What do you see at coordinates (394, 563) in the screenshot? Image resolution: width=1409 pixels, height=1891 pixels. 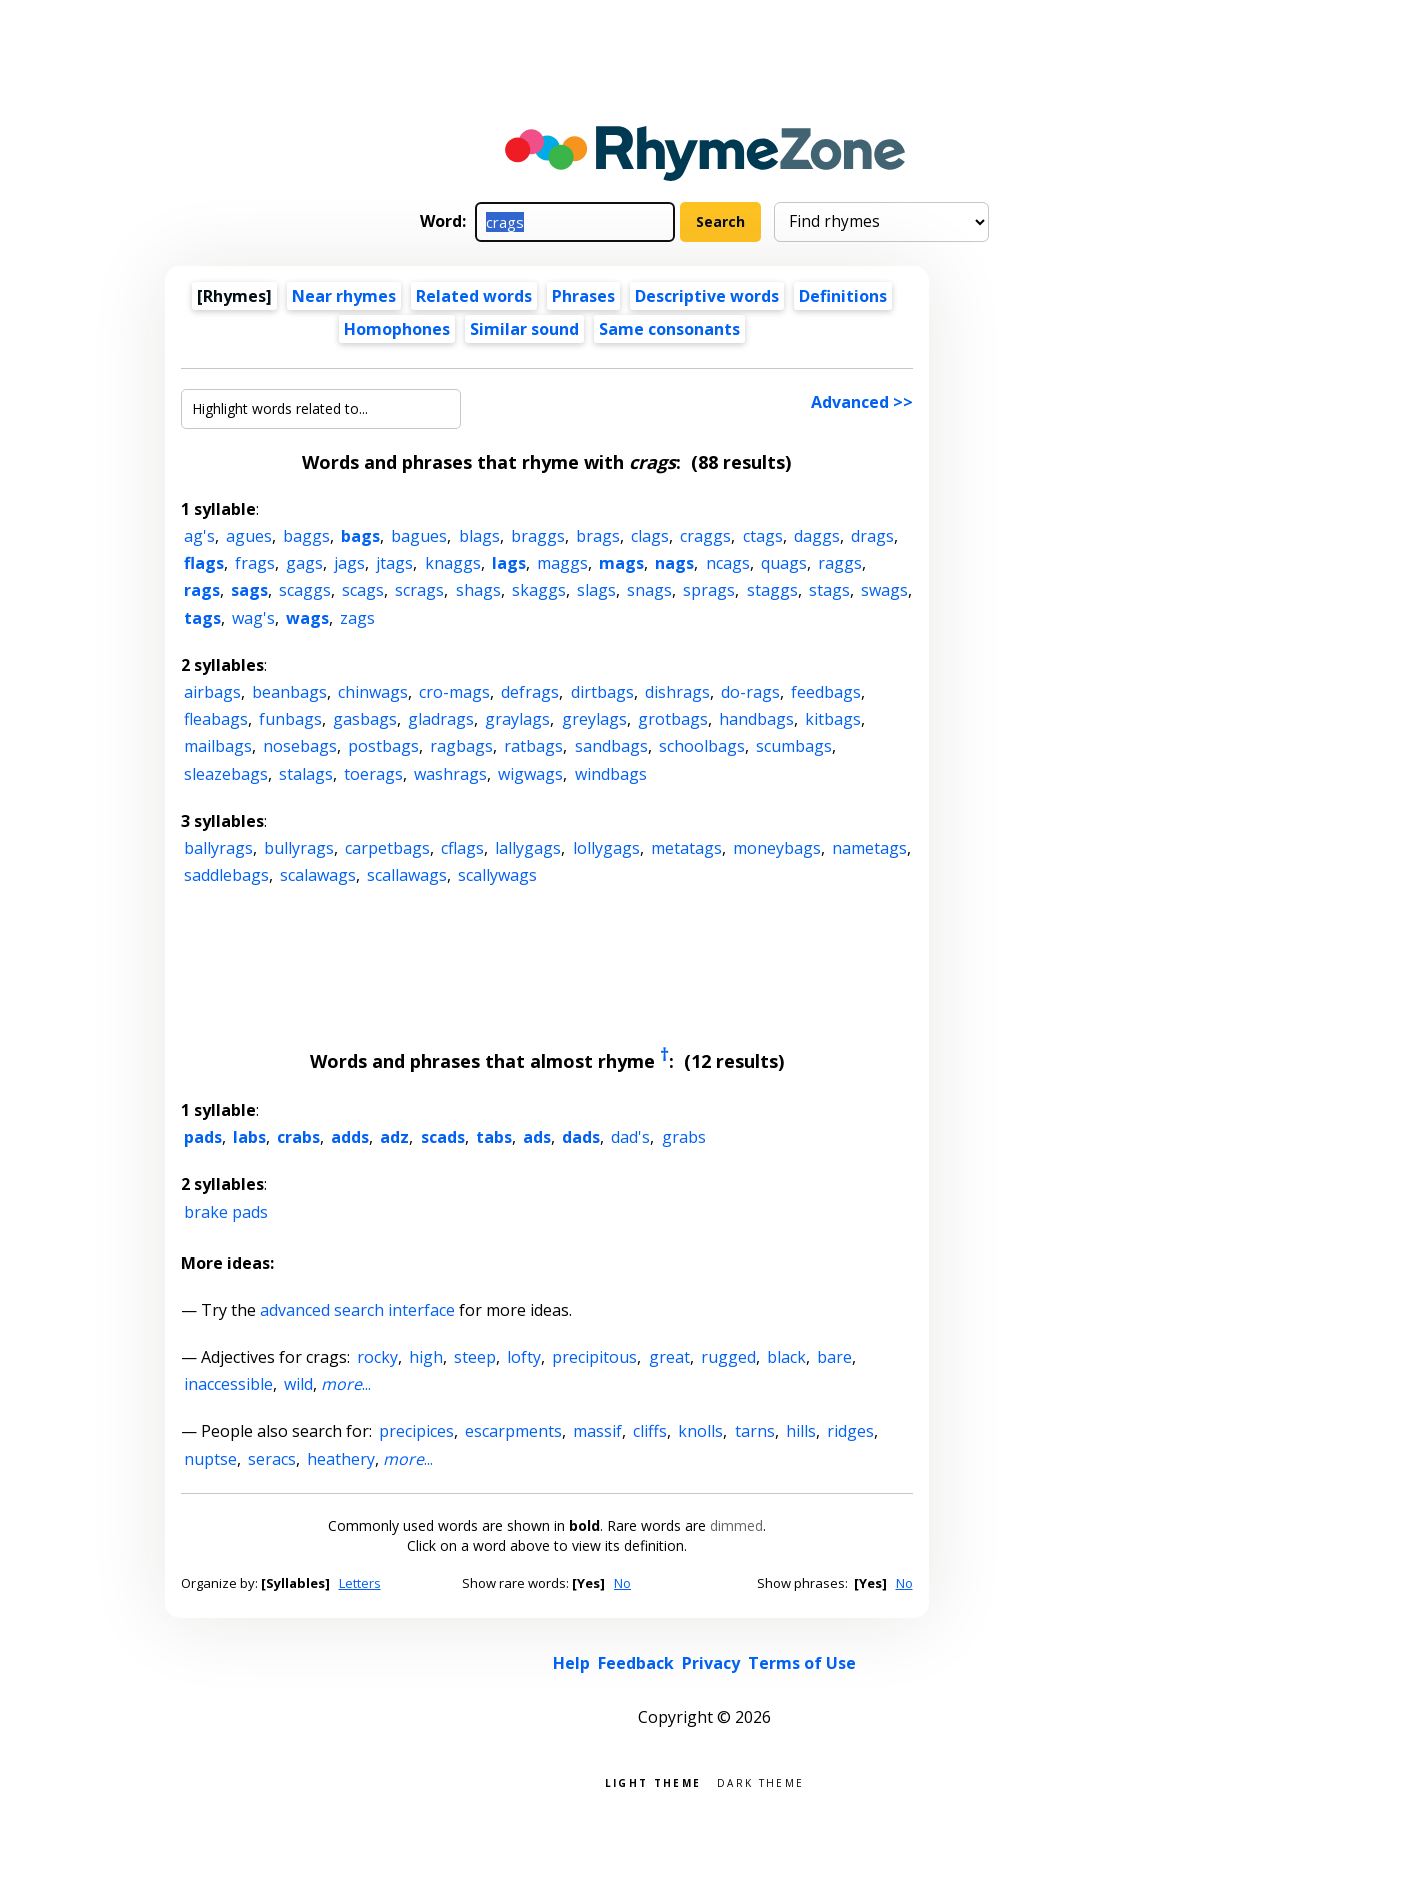 I see `jtags` at bounding box center [394, 563].